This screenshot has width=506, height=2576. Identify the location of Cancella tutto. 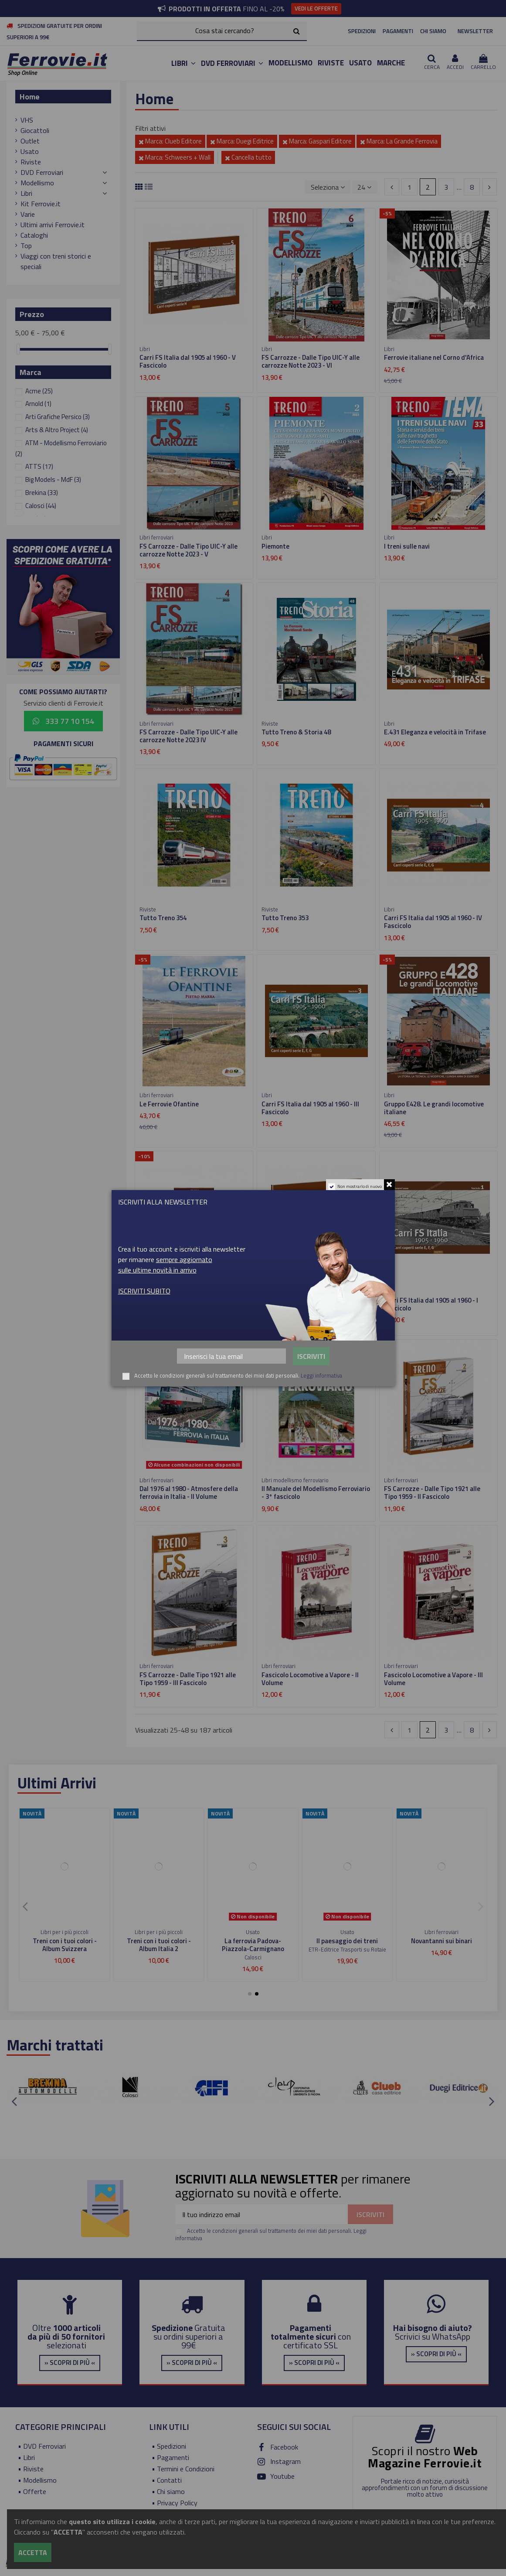
(248, 157).